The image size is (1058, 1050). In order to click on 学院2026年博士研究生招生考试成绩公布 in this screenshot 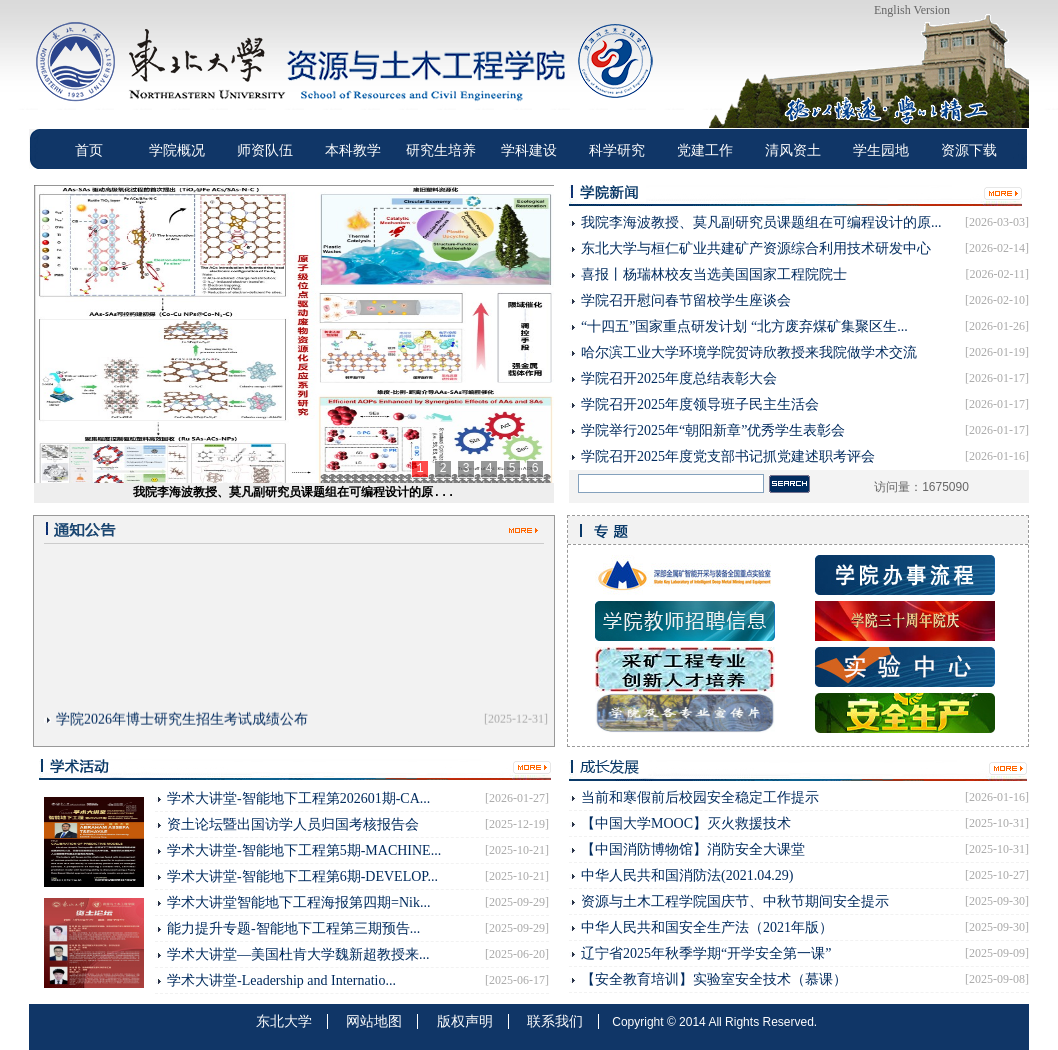, I will do `click(182, 722)`.